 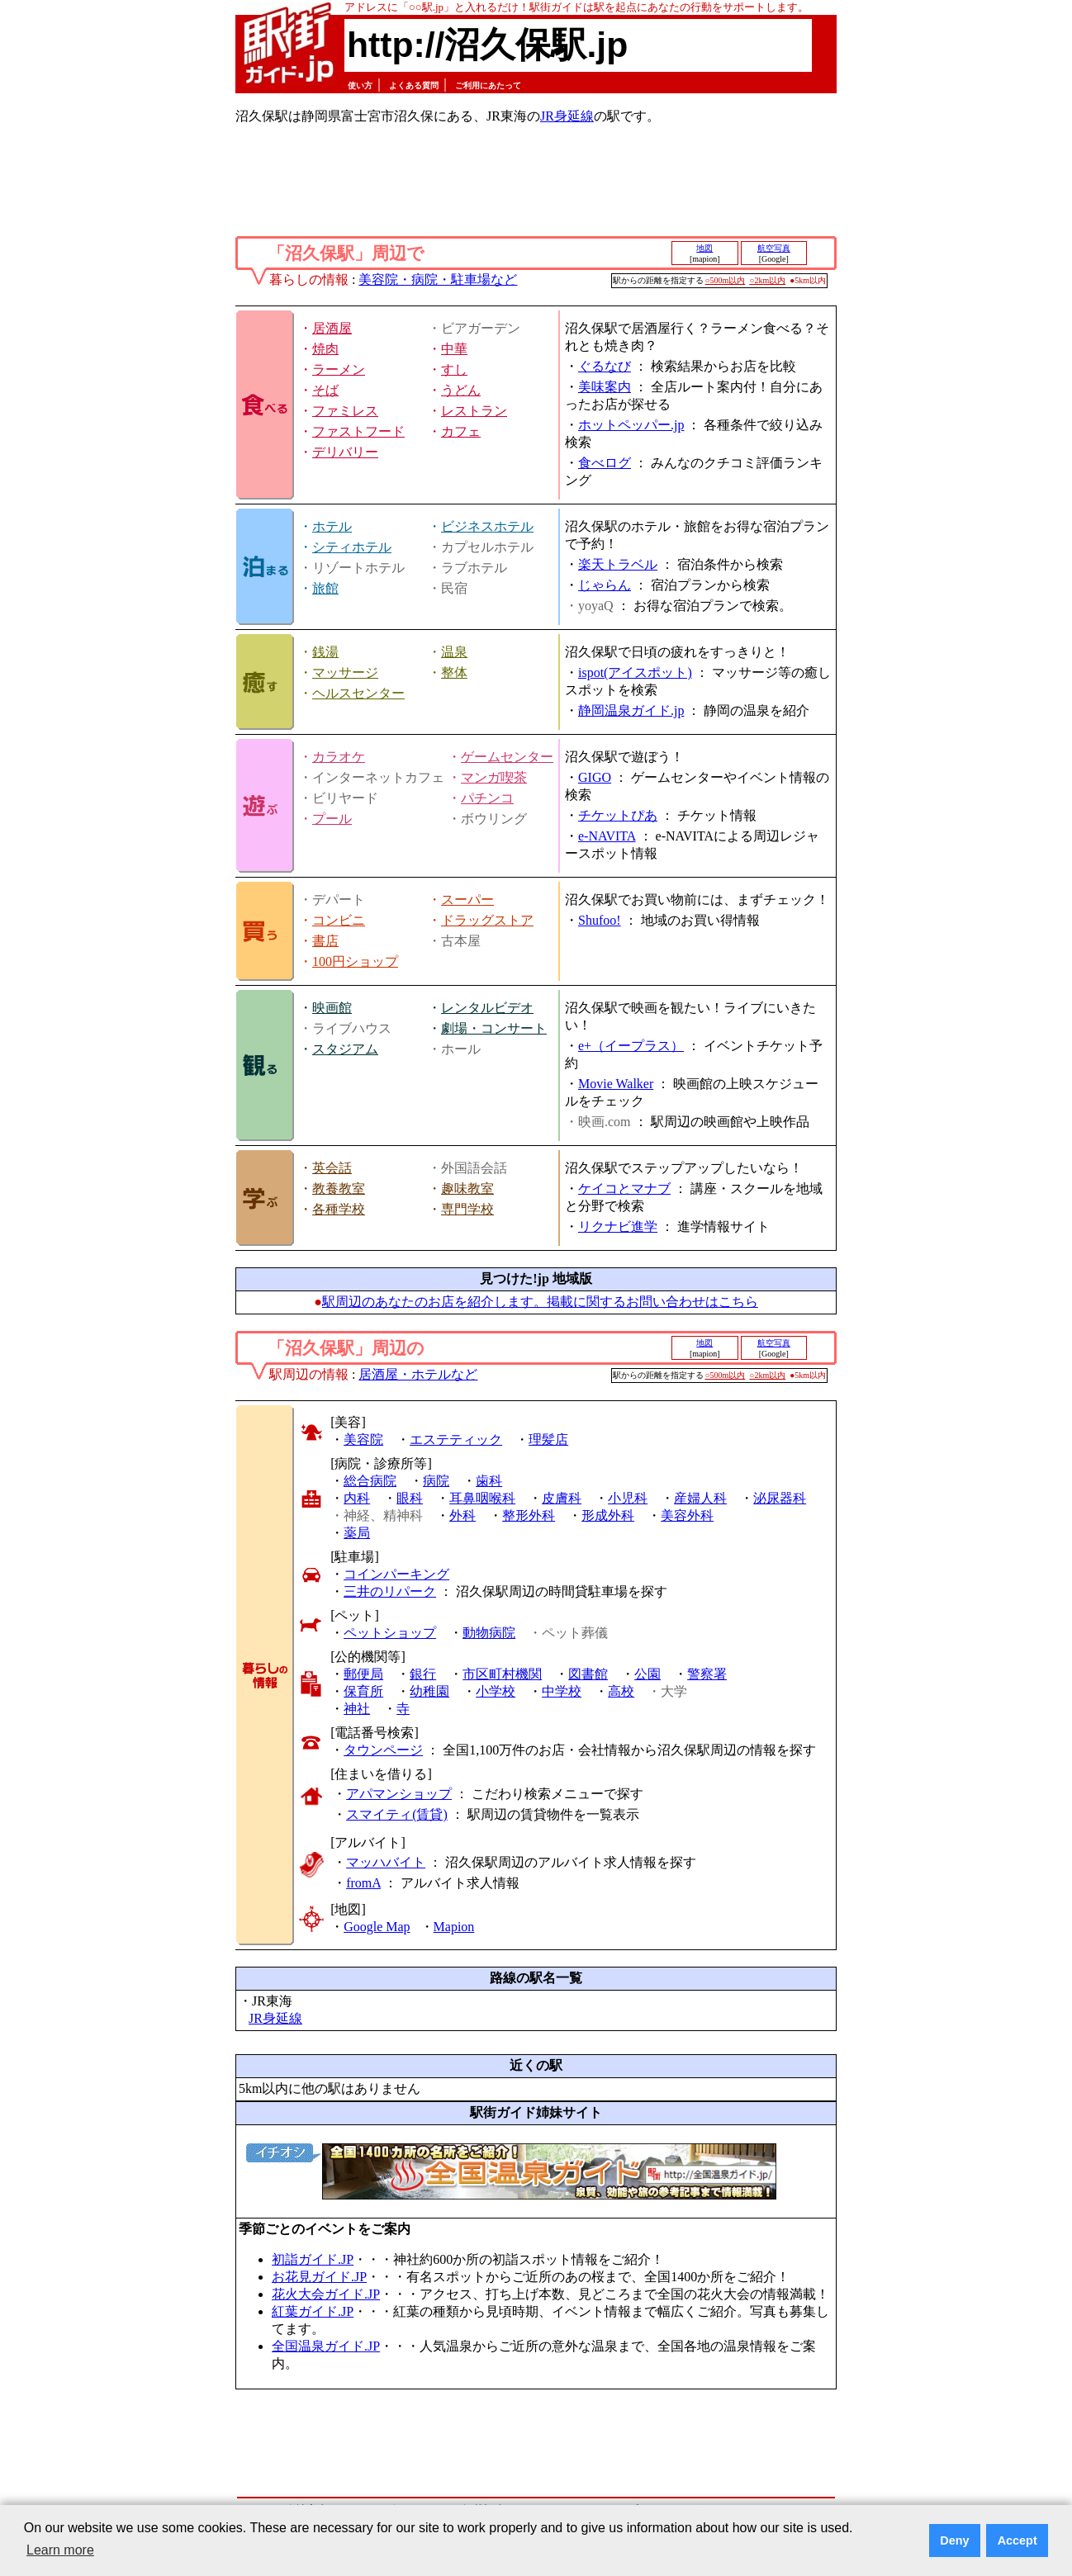 What do you see at coordinates (494, 1028) in the screenshot?
I see `劇場・コンサート` at bounding box center [494, 1028].